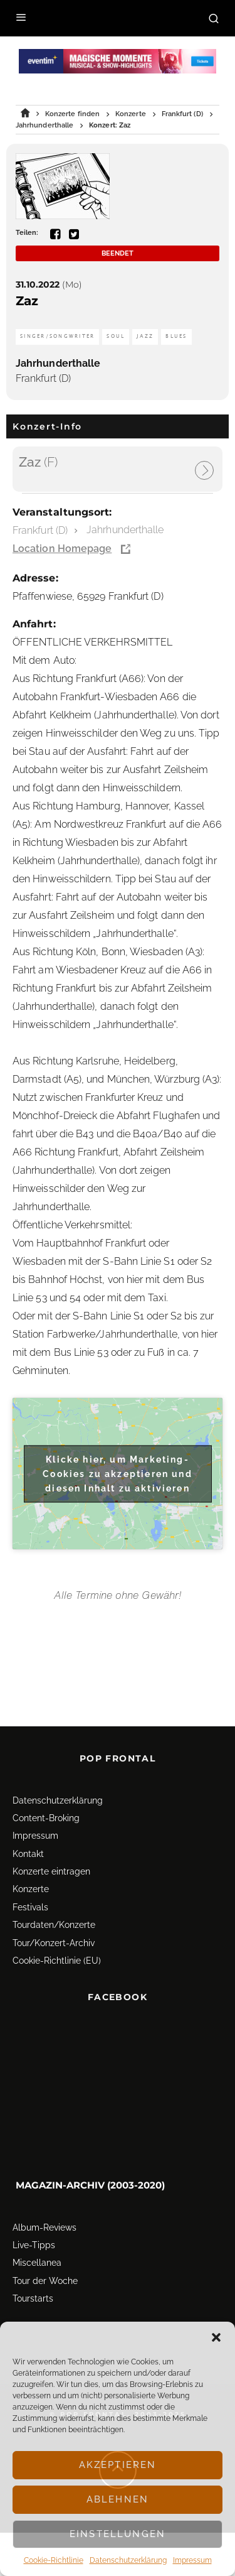  Describe the element at coordinates (62, 549) in the screenshot. I see `Location Homepage` at that location.